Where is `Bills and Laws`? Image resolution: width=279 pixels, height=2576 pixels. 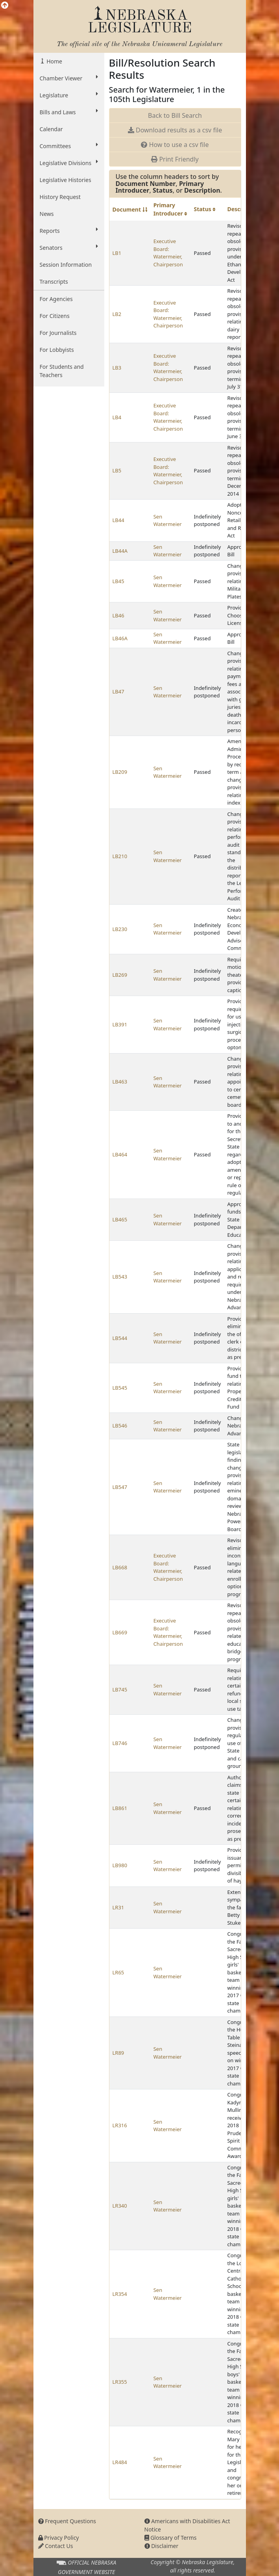 Bills and Laws is located at coordinates (69, 112).